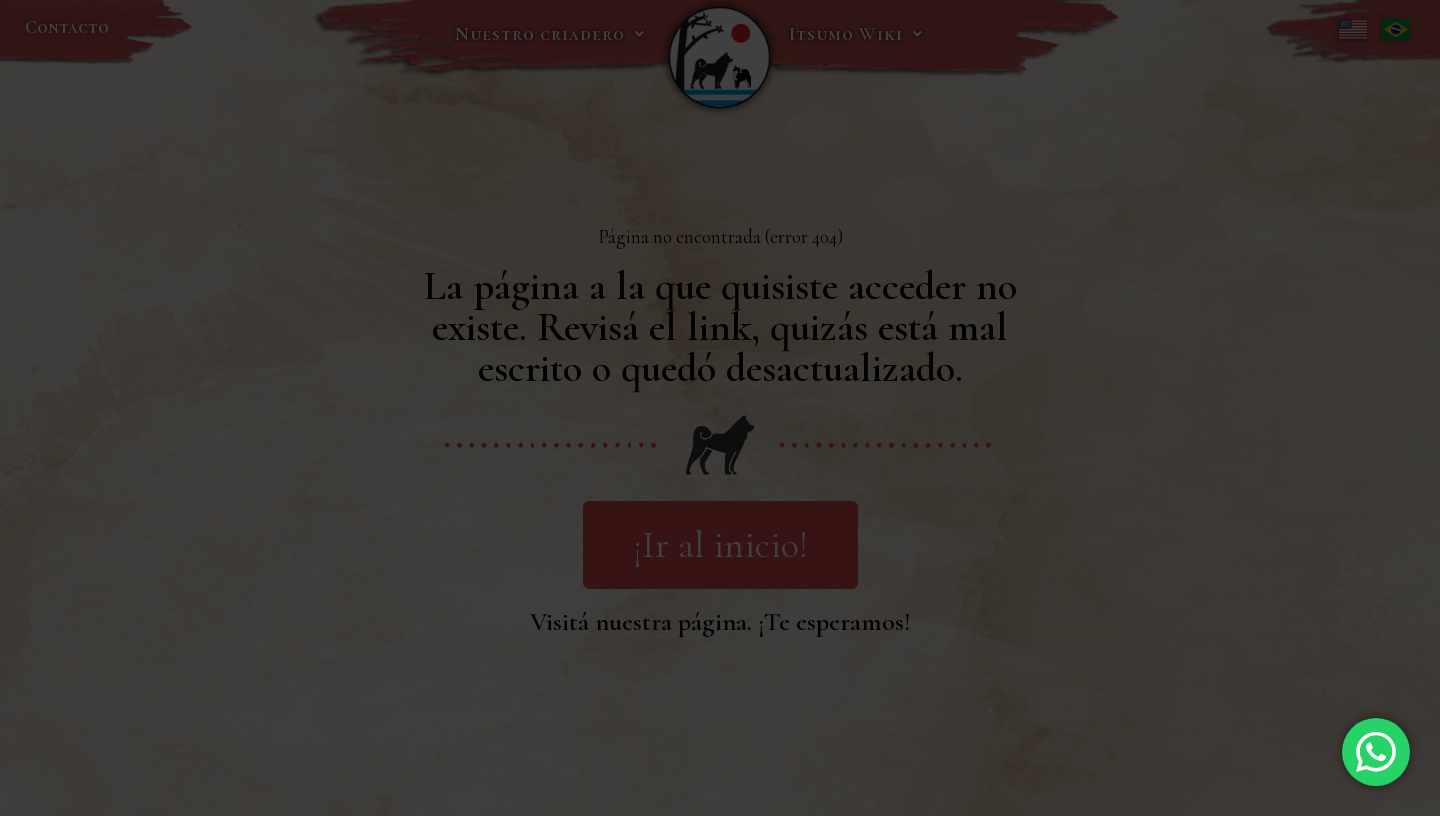 This screenshot has height=816, width=1440. I want to click on Contacto, so click(67, 27).